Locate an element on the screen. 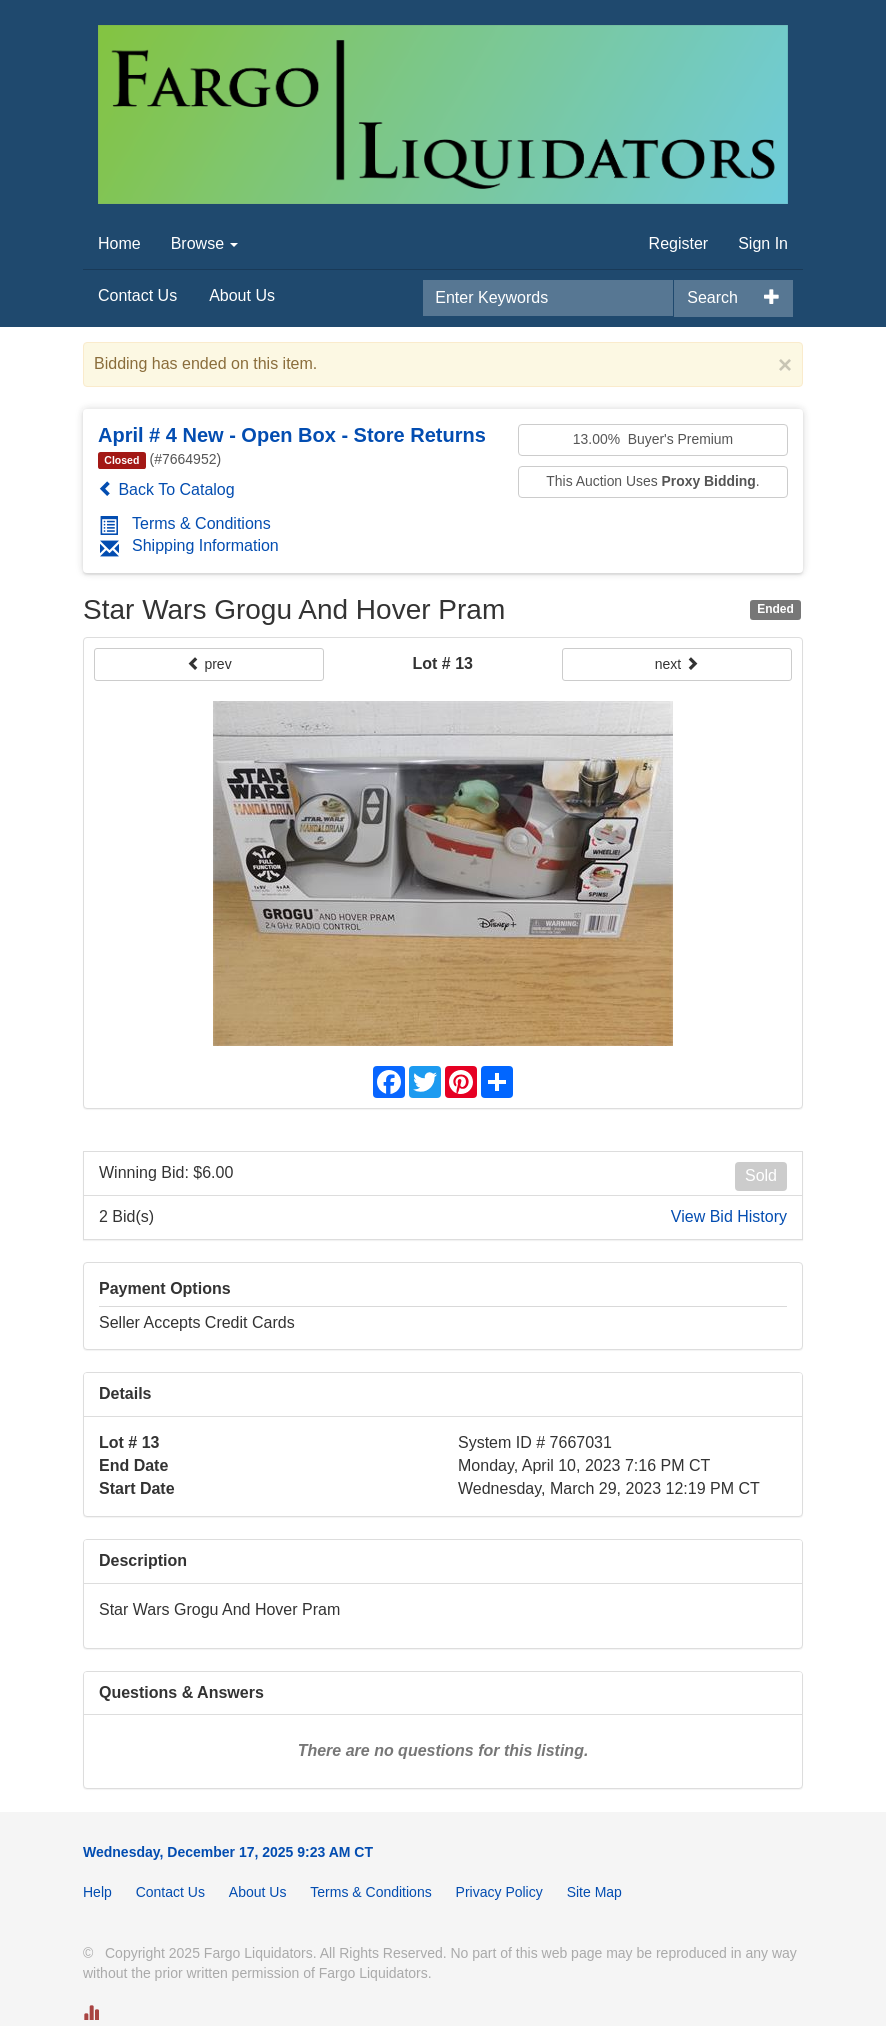 The image size is (886, 2026). next is located at coordinates (677, 664).